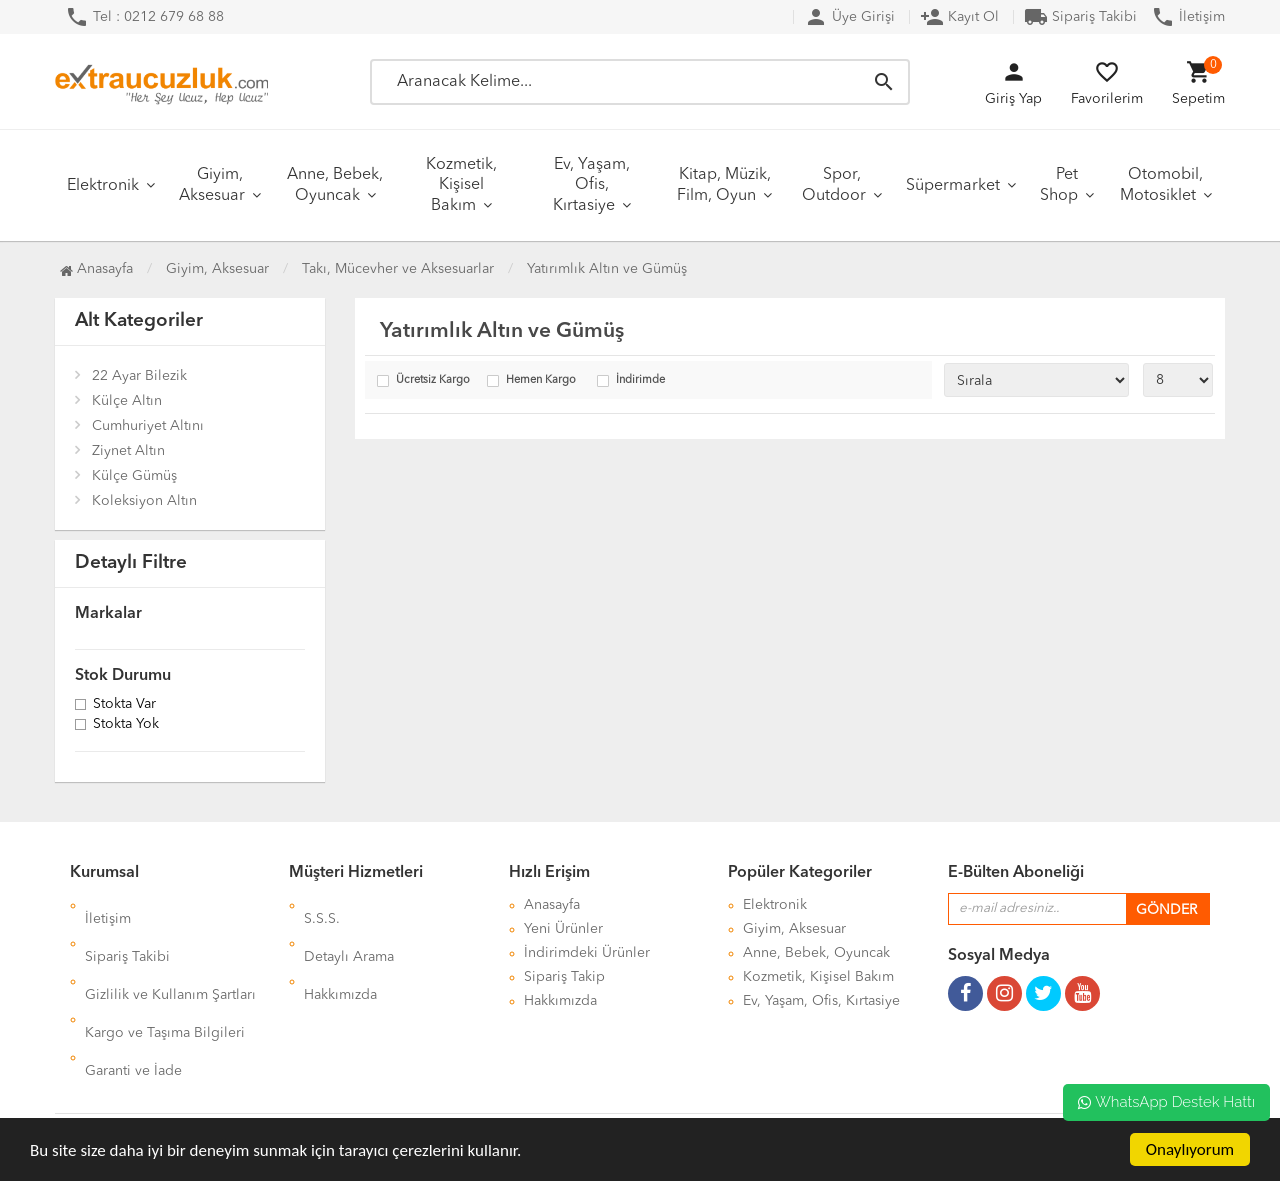 Image resolution: width=1280 pixels, height=1181 pixels. Describe the element at coordinates (170, 953) in the screenshot. I see `Gizlilik ve Kullanım Şartları` at that location.